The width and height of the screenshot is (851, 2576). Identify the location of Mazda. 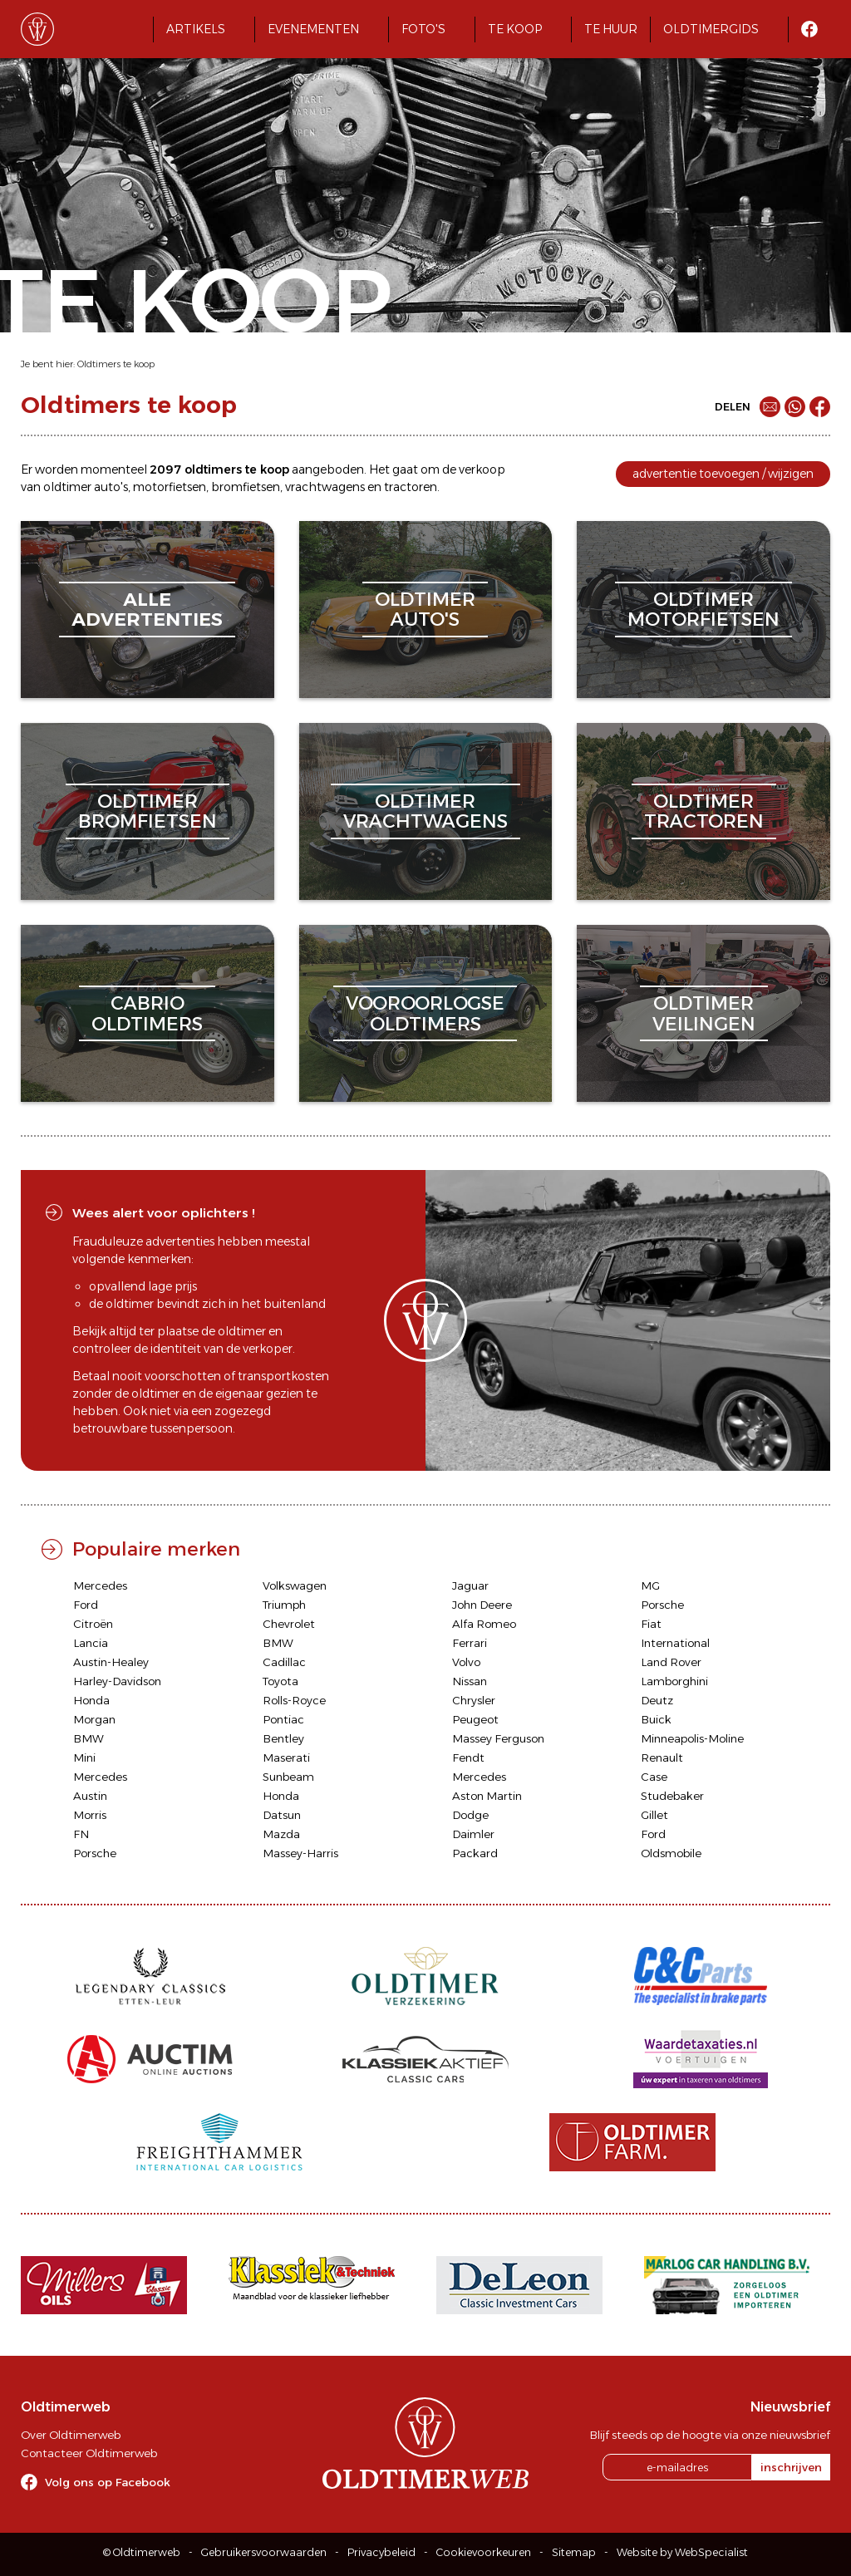
(281, 1834).